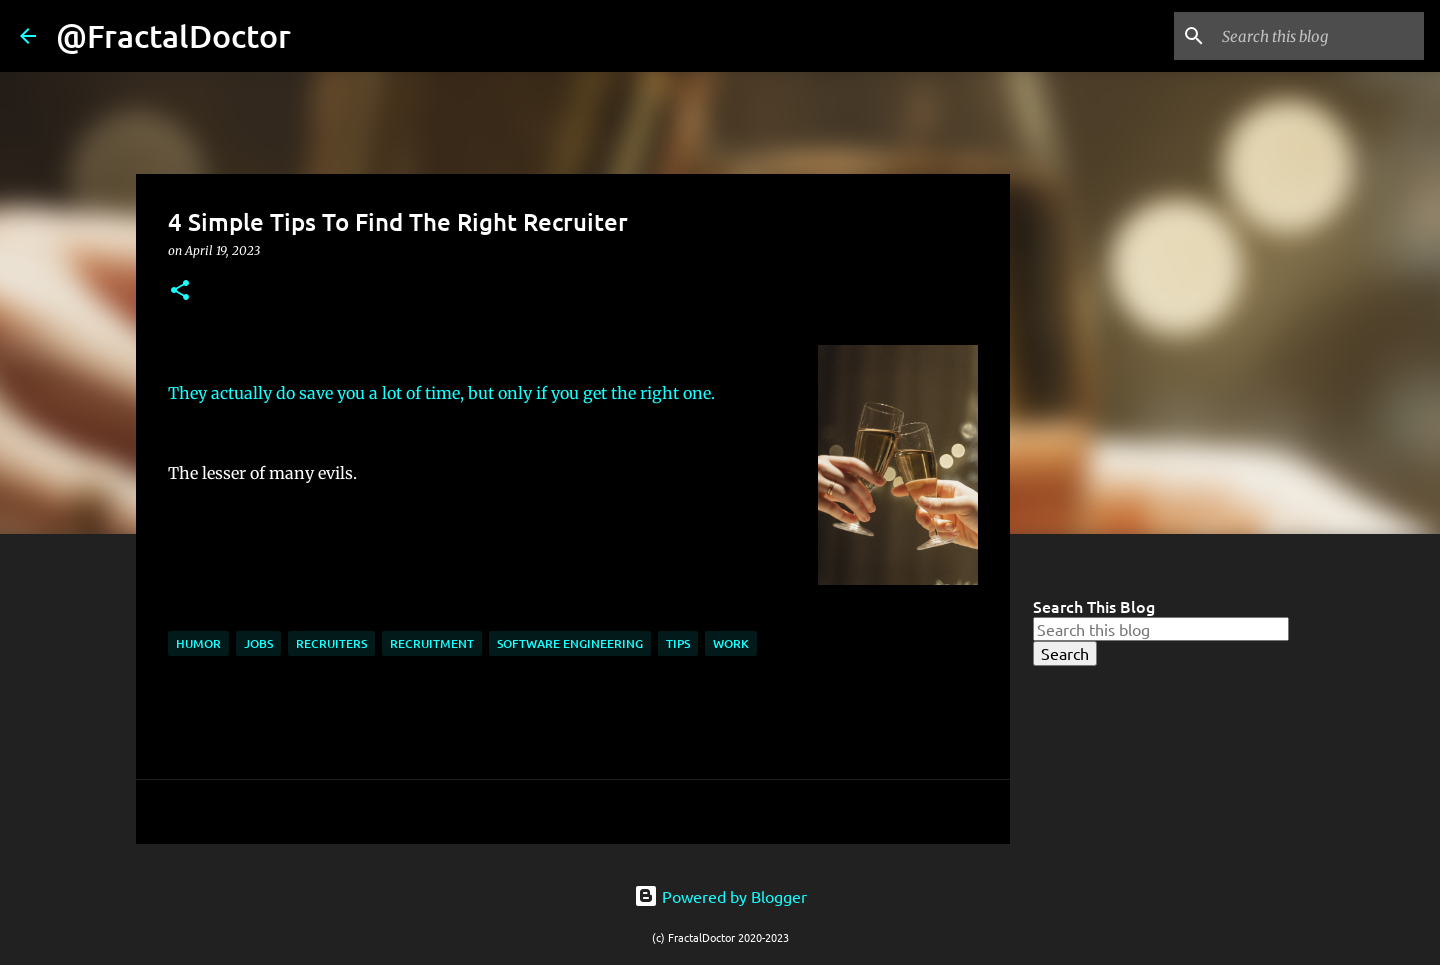  I want to click on jobs, so click(258, 643).